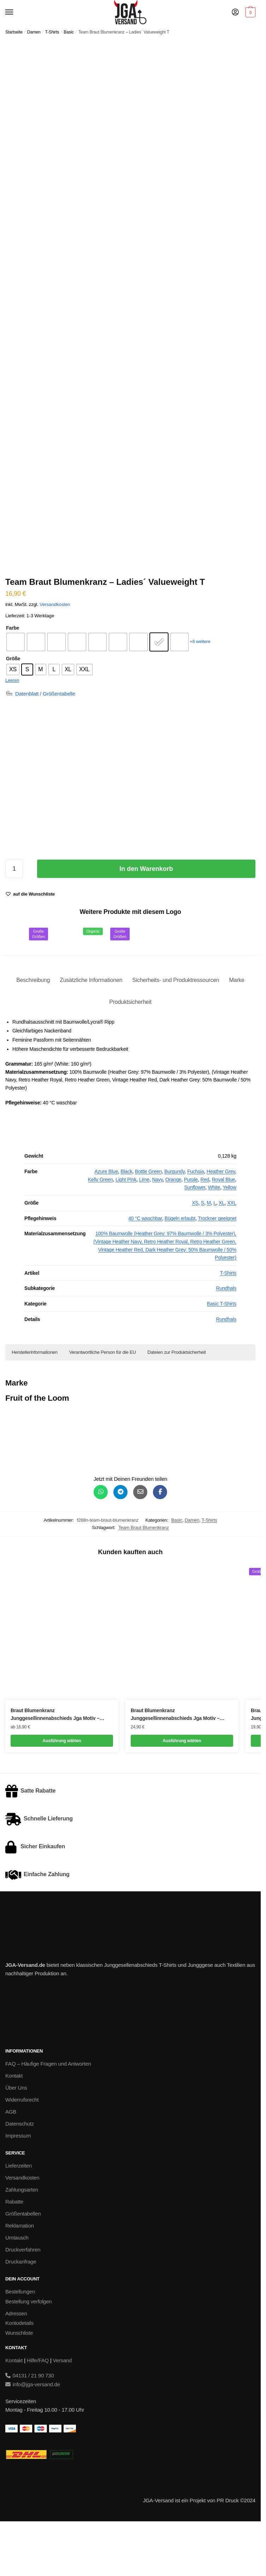 This screenshot has width=266, height=2576. I want to click on Rabatte, so click(14, 2252).